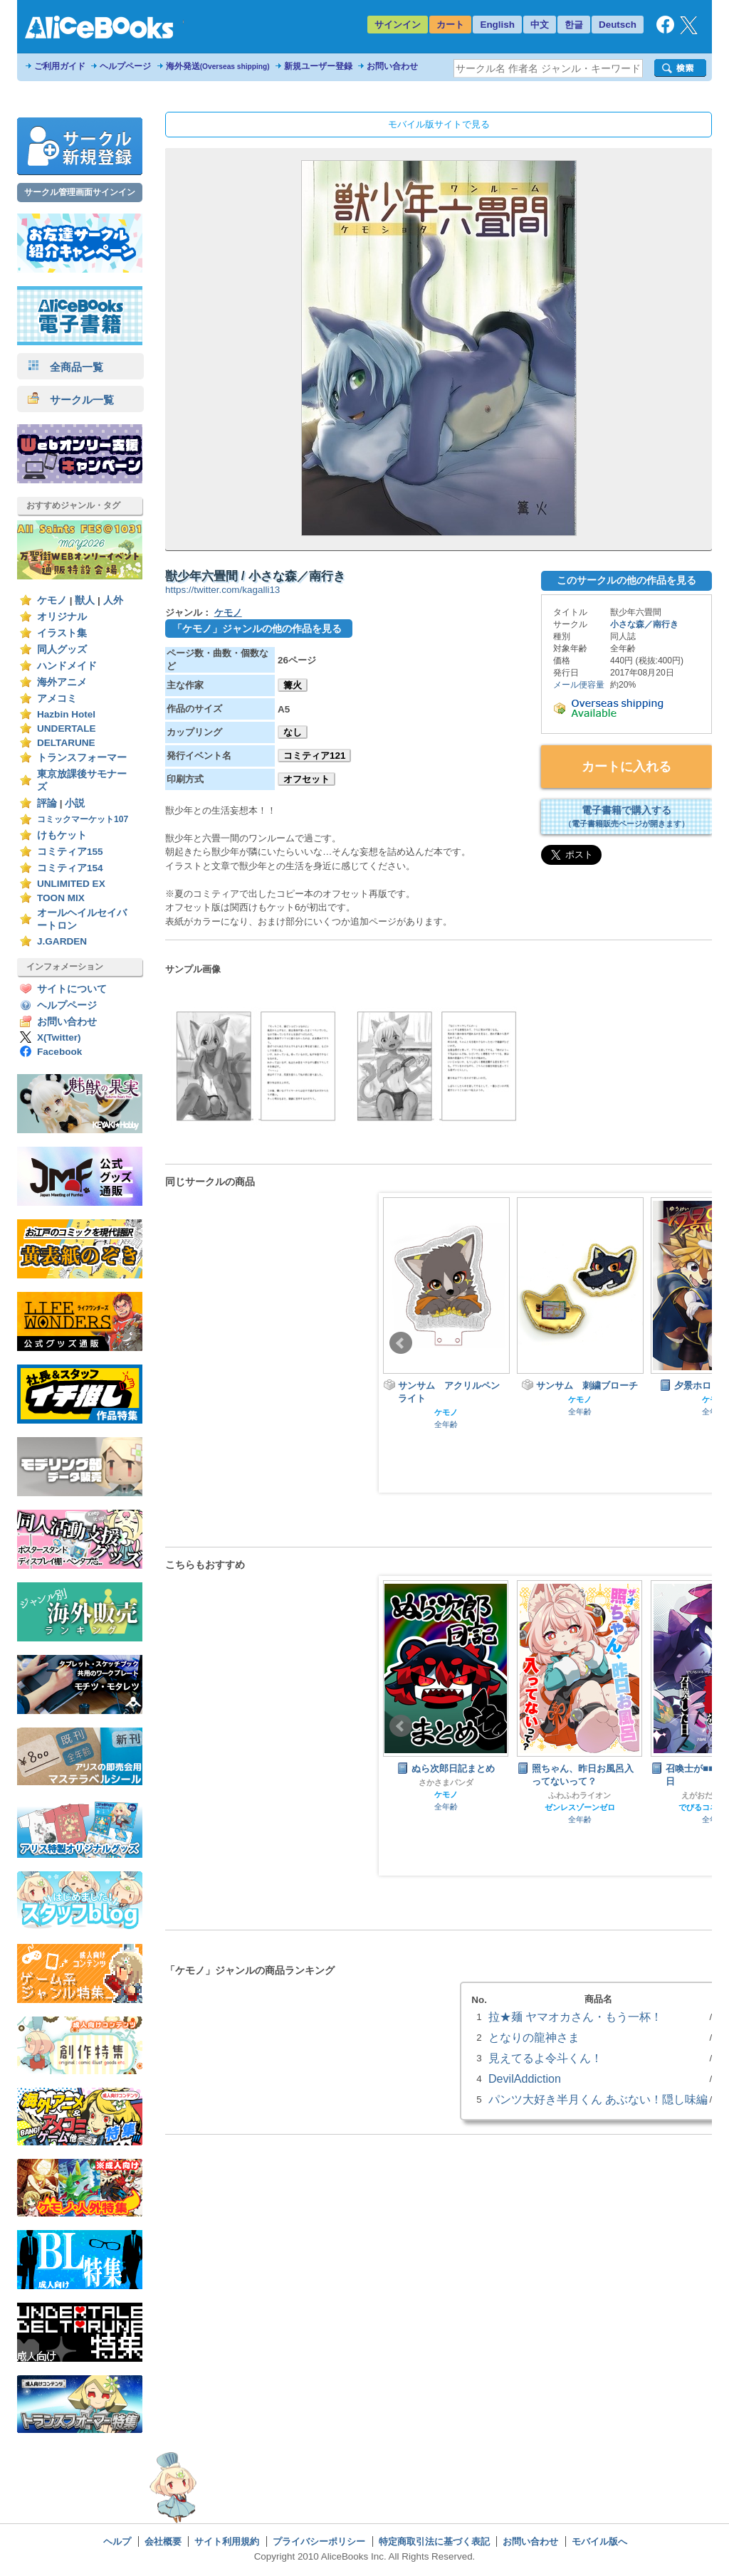 Image resolution: width=729 pixels, height=2576 pixels. I want to click on ヘルプページ, so click(125, 66).